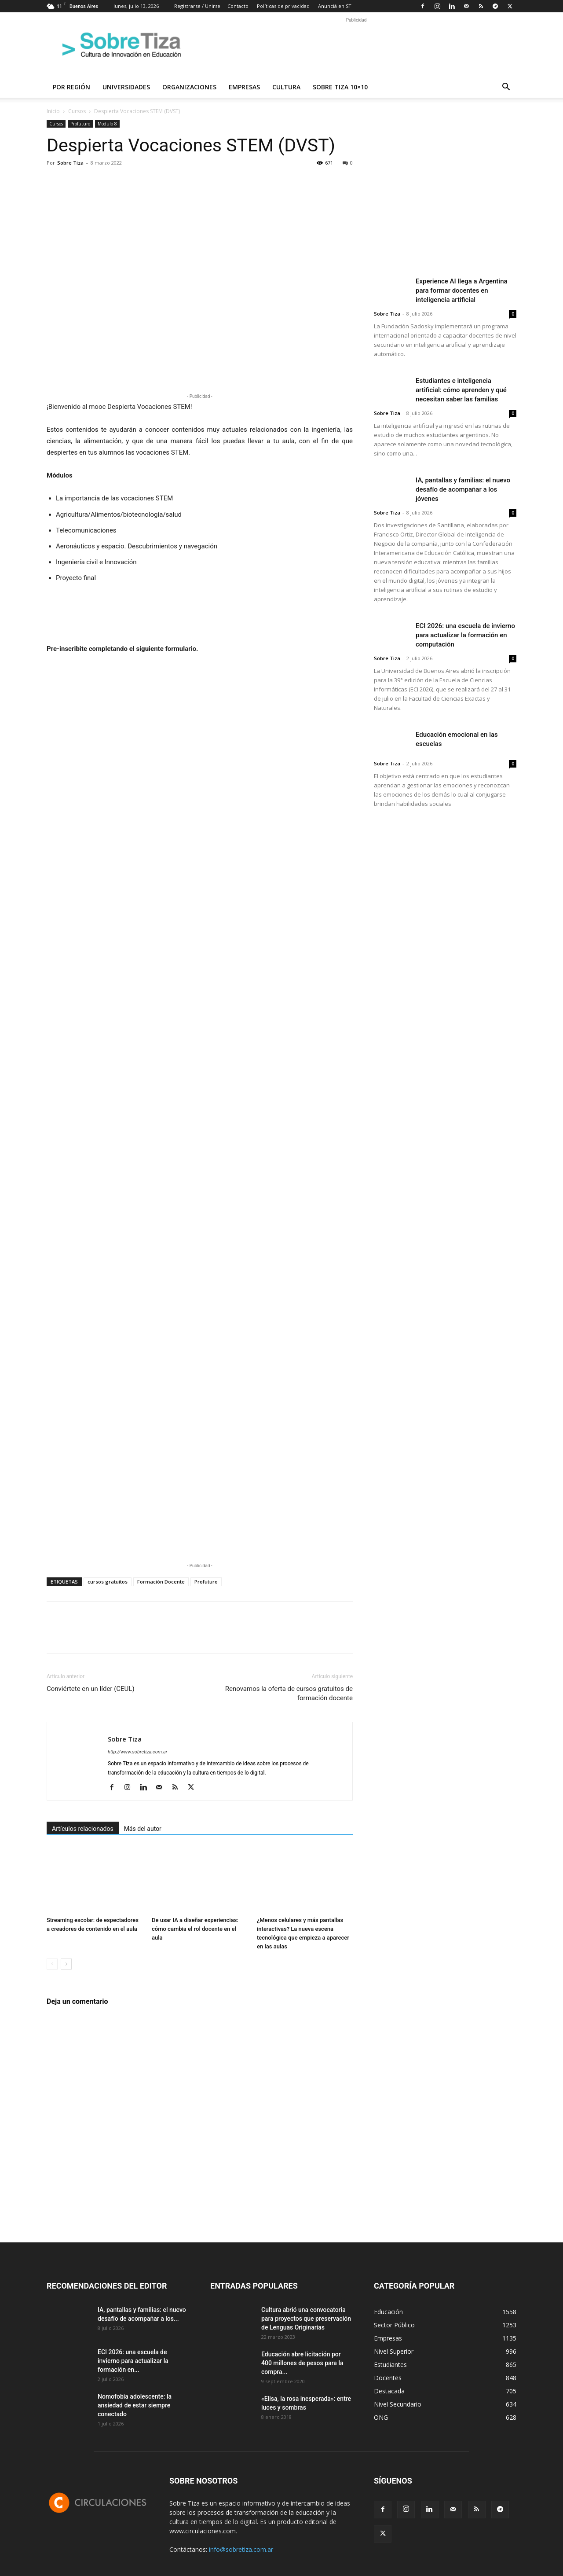 The height and width of the screenshot is (2576, 563). I want to click on ECI 2026: una escuela de invierno para actualizar la formación en..., so click(133, 2360).